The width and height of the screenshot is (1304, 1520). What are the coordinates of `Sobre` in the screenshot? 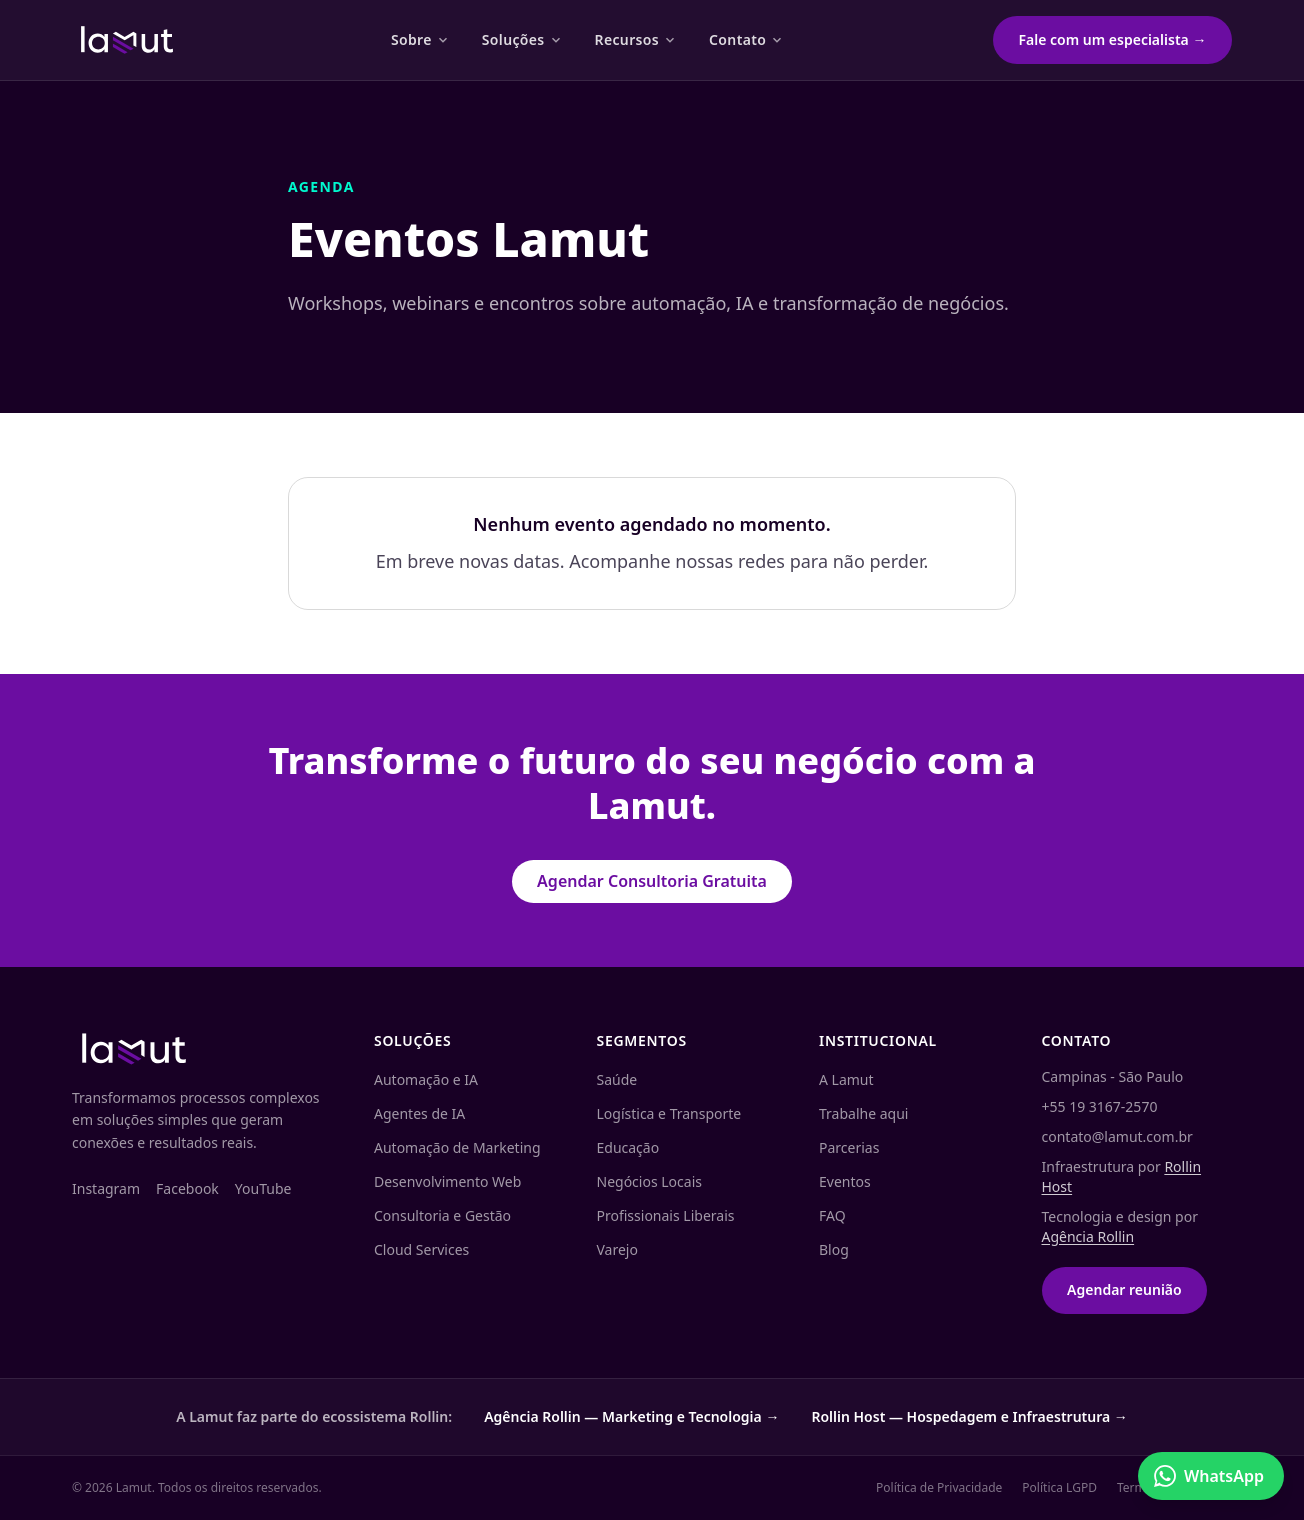 It's located at (420, 39).